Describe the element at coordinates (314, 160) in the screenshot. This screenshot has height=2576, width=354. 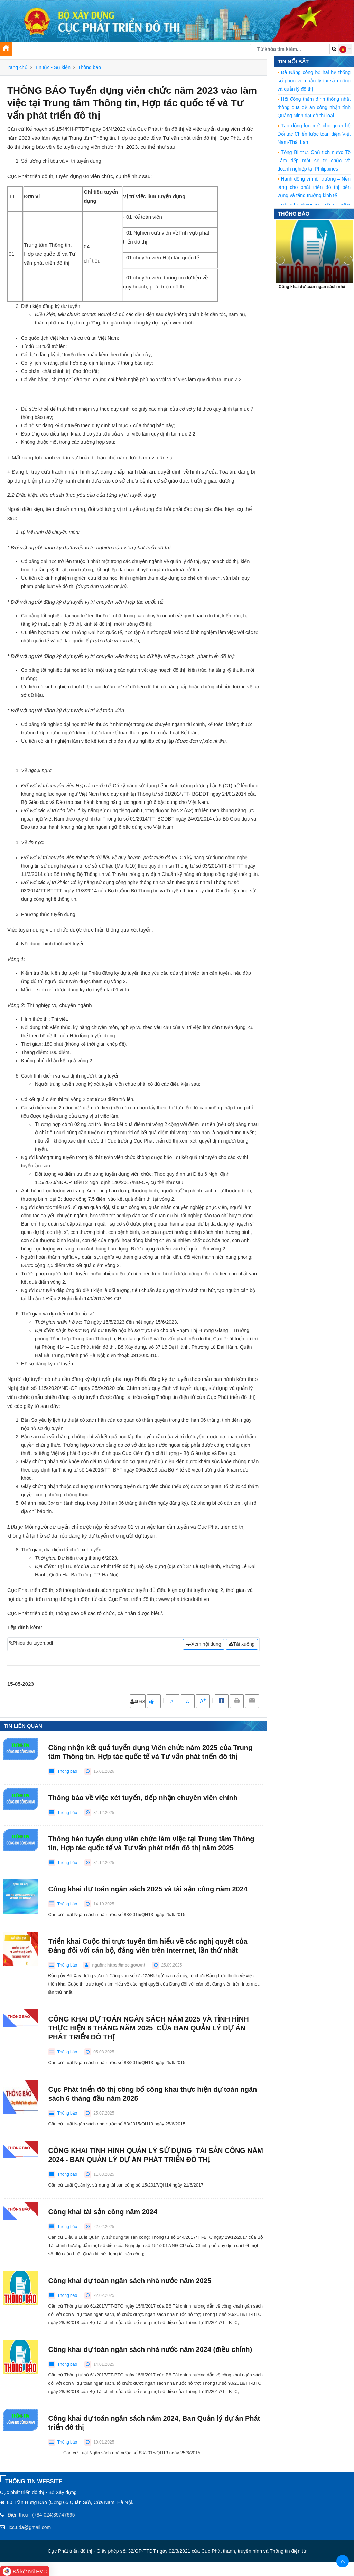
I see `Tổng Bí thư, Chủ tịch nước Tô Lâm tiếp một số tổ chức và doanh nghiệp tại Philippines` at that location.